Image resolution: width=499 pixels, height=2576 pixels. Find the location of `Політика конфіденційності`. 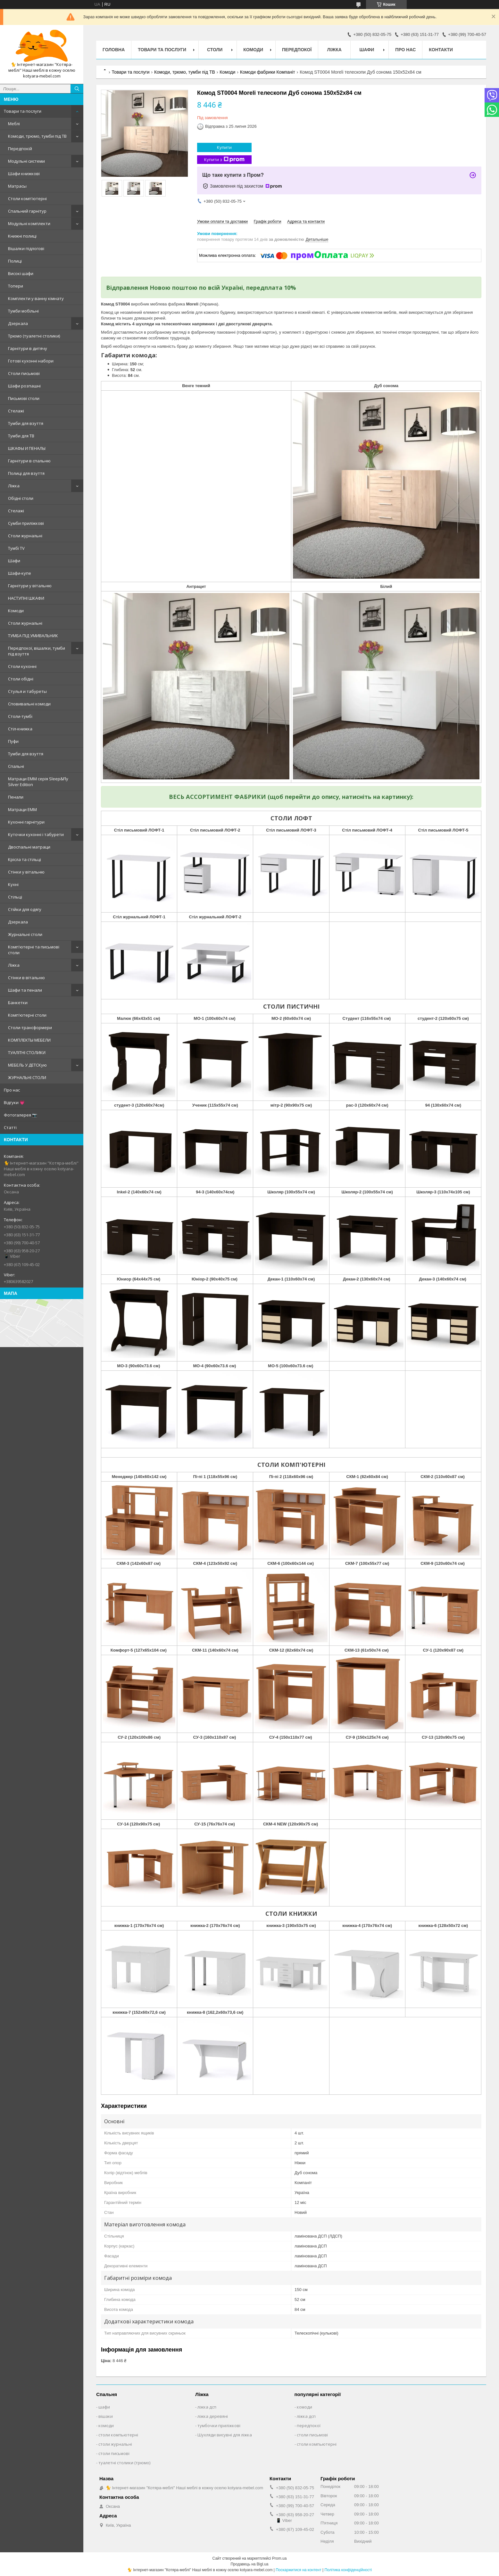

Політика конфіденційності is located at coordinates (348, 2570).